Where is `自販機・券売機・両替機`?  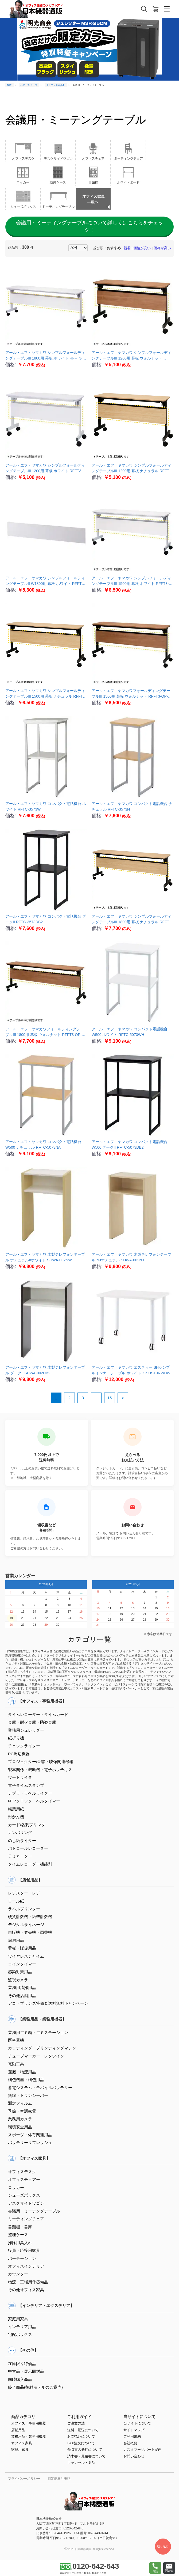
自販機・券売機・両替機 is located at coordinates (30, 1932).